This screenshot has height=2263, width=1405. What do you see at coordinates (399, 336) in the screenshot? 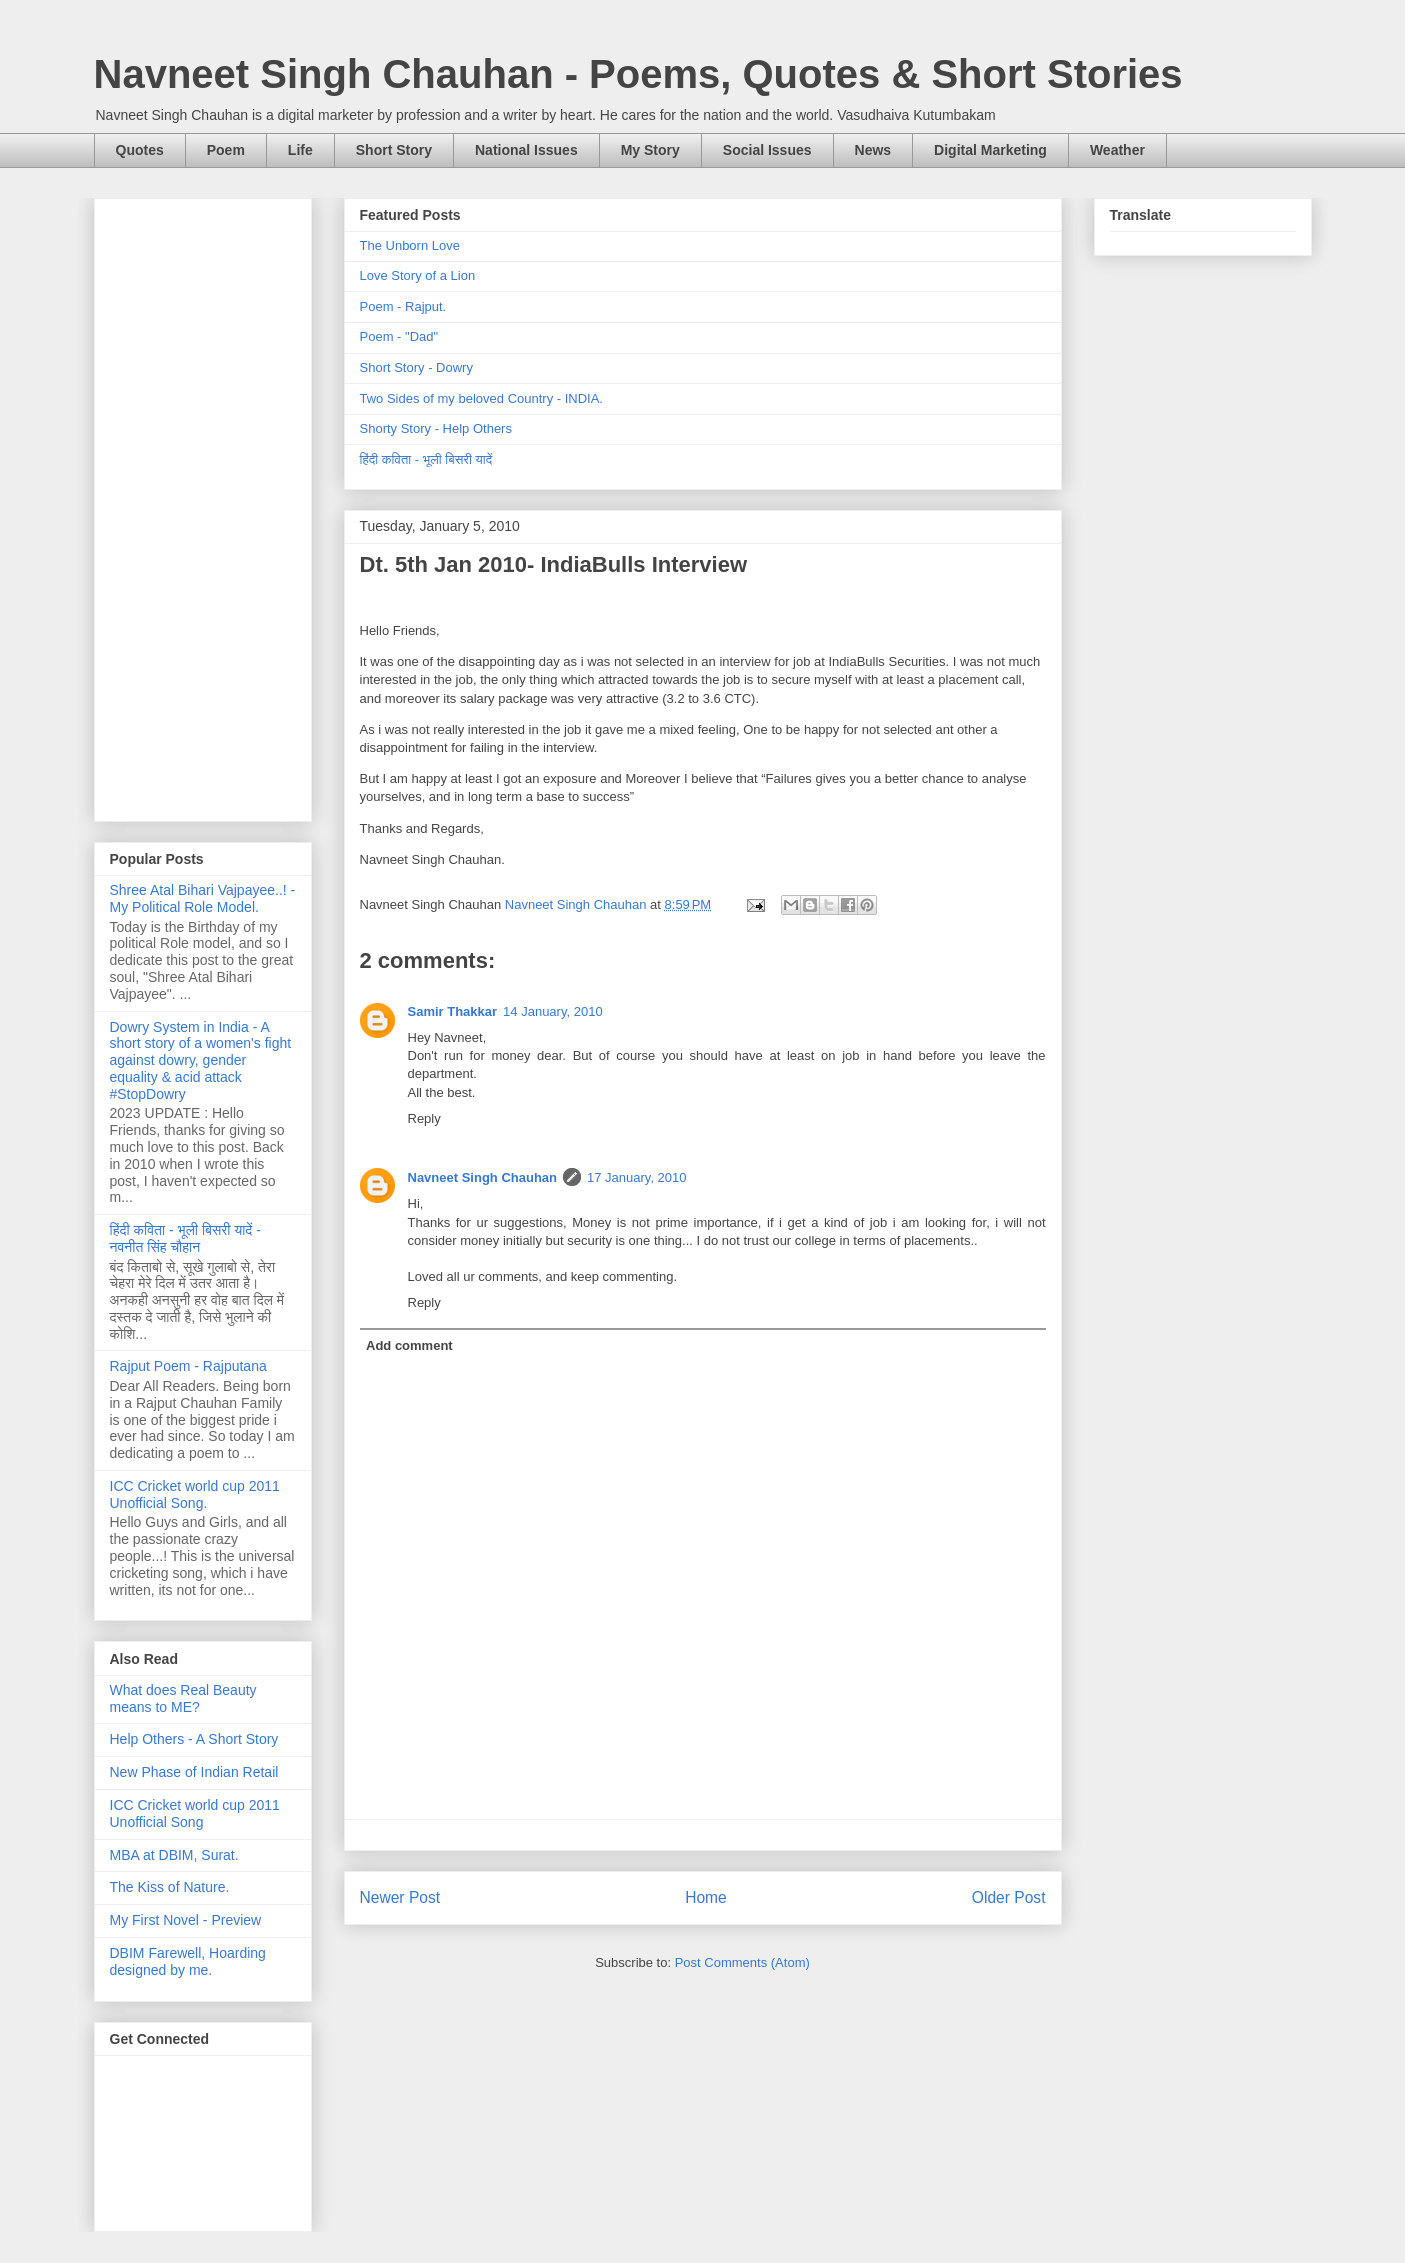
I see `Poem - "Dad"` at bounding box center [399, 336].